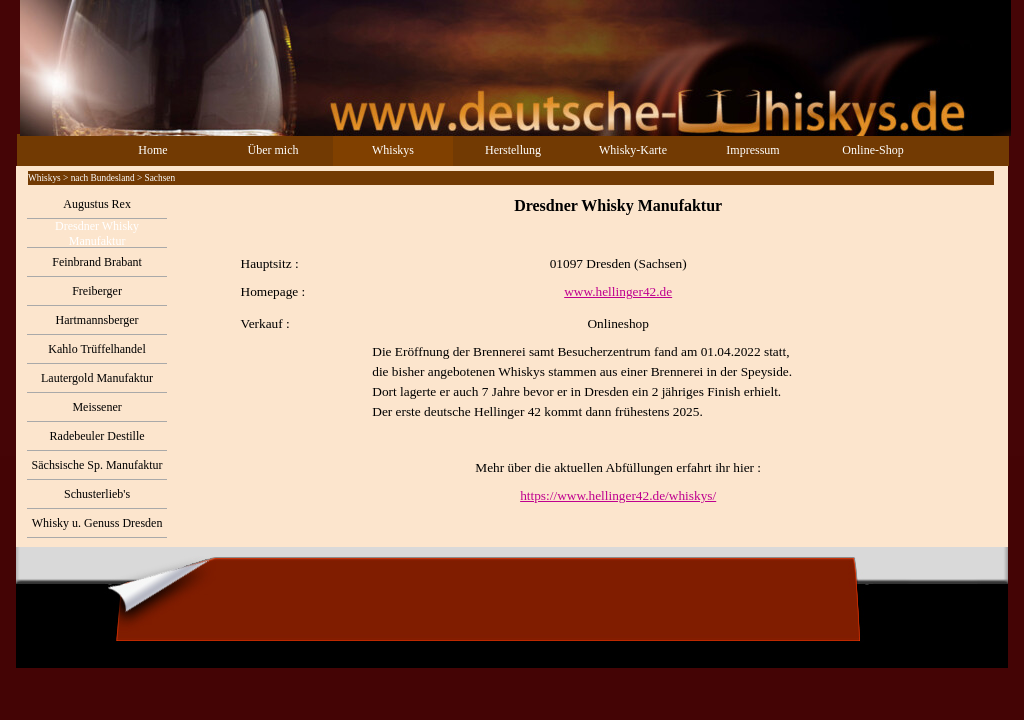 Image resolution: width=1024 pixels, height=720 pixels. I want to click on Meissener, so click(96, 407).